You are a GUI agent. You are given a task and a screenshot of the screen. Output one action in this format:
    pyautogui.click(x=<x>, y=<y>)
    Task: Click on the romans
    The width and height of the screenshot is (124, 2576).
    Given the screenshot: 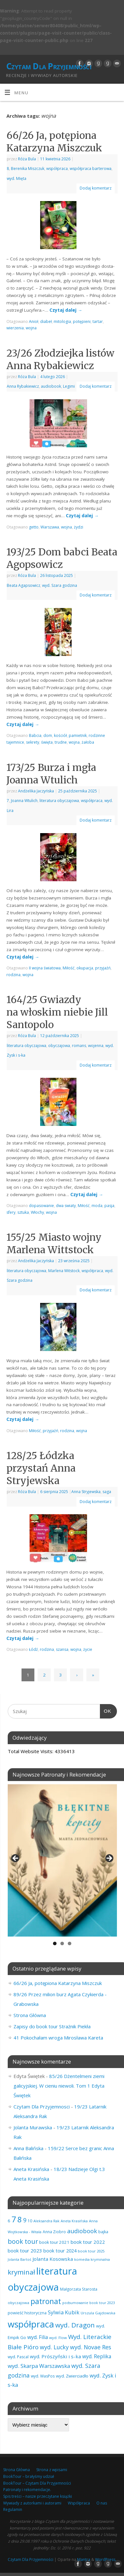 What is the action you would take?
    pyautogui.click(x=79, y=1045)
    